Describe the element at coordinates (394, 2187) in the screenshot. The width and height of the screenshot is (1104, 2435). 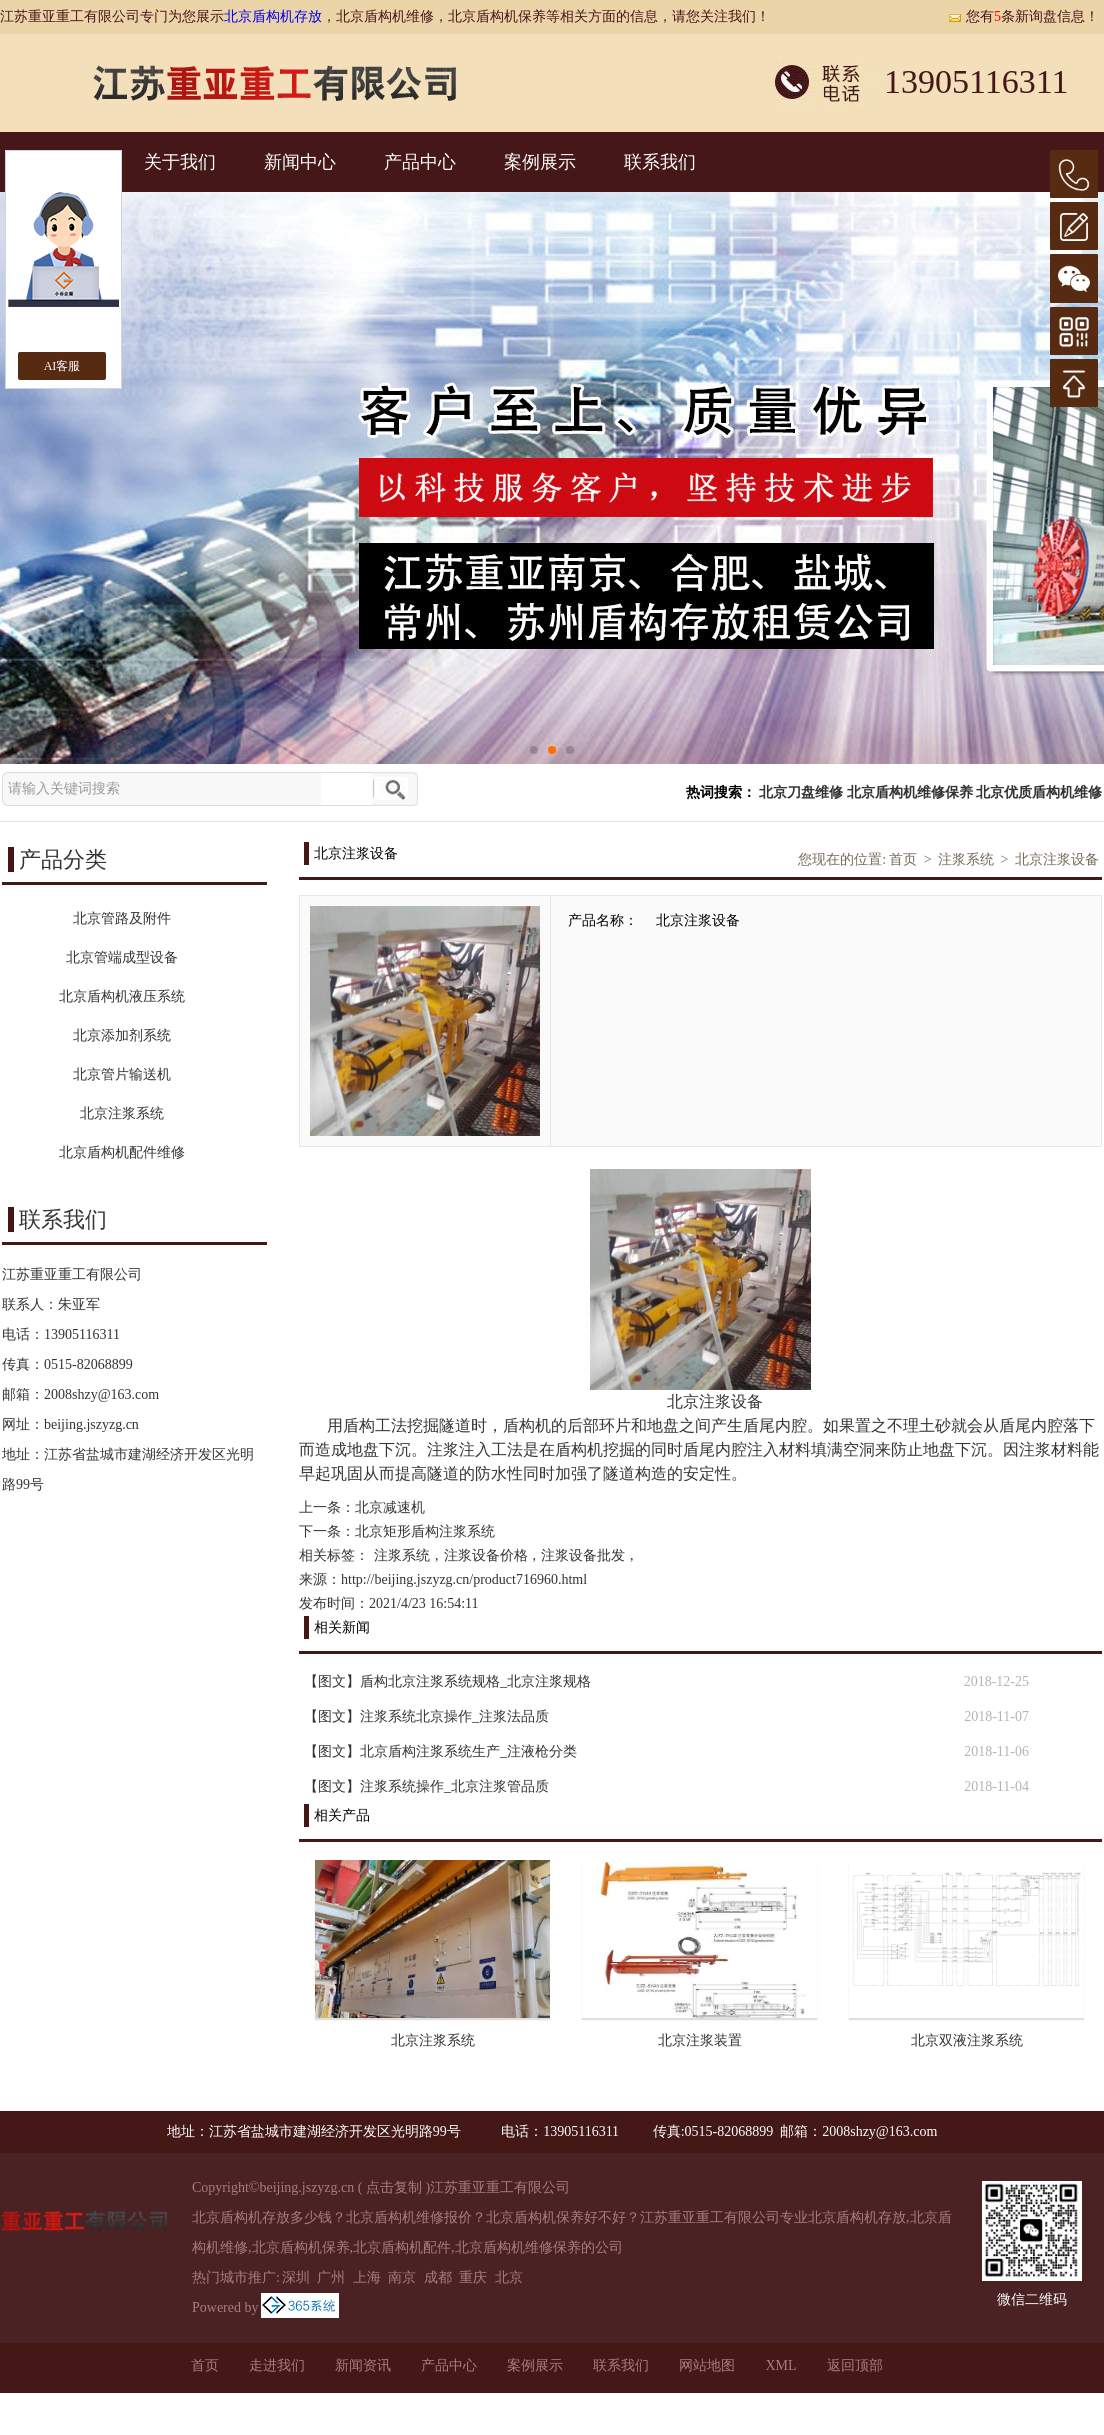
I see `点击复制` at that location.